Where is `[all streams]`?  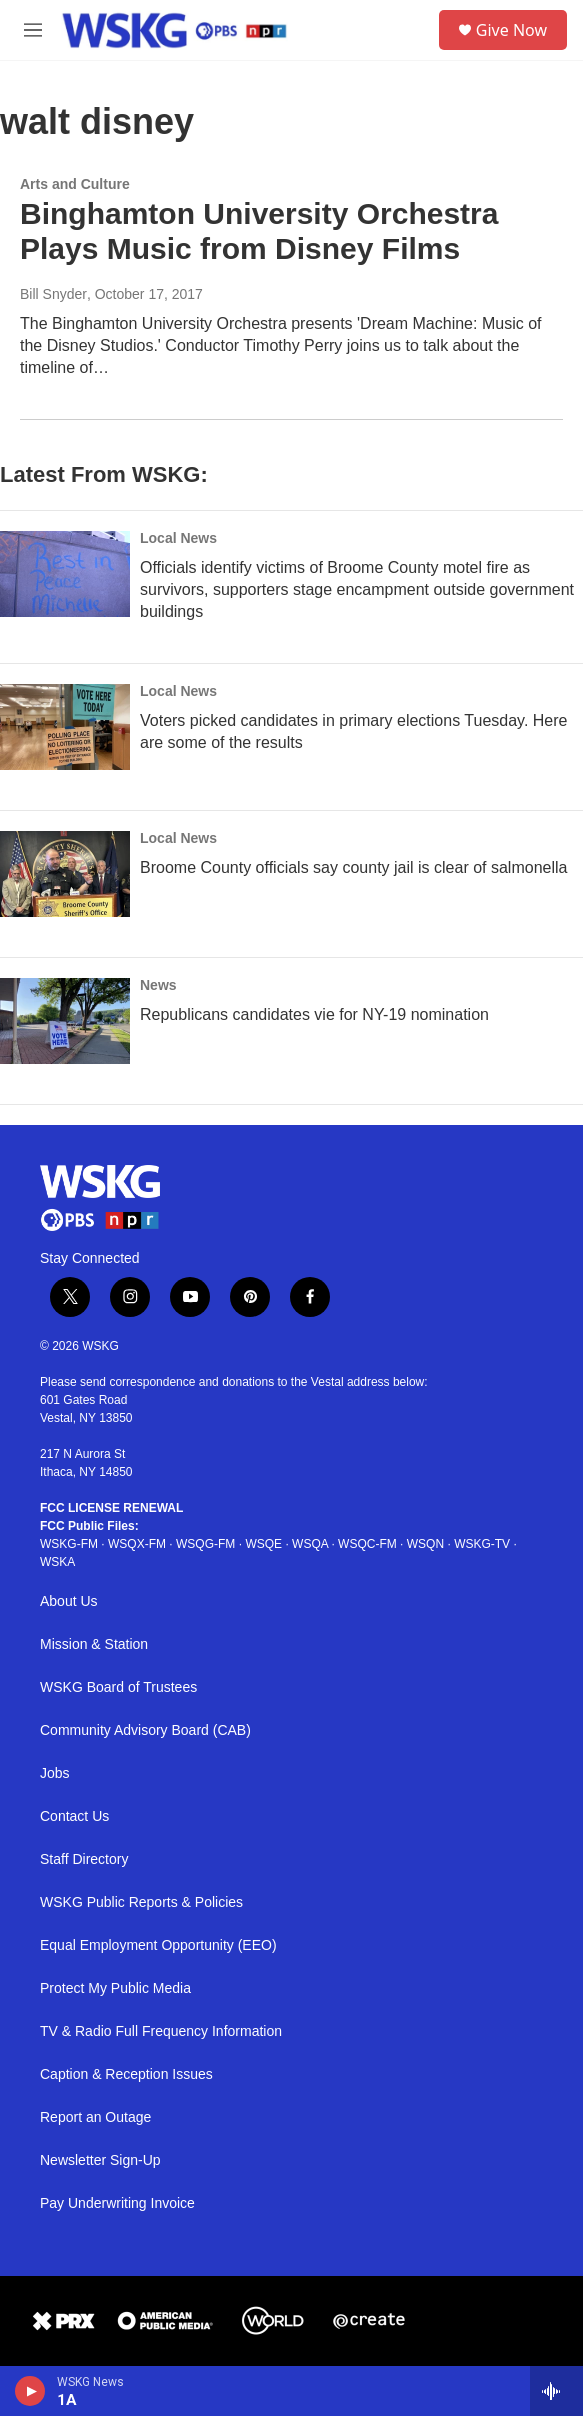 [all streams] is located at coordinates (556, 2391).